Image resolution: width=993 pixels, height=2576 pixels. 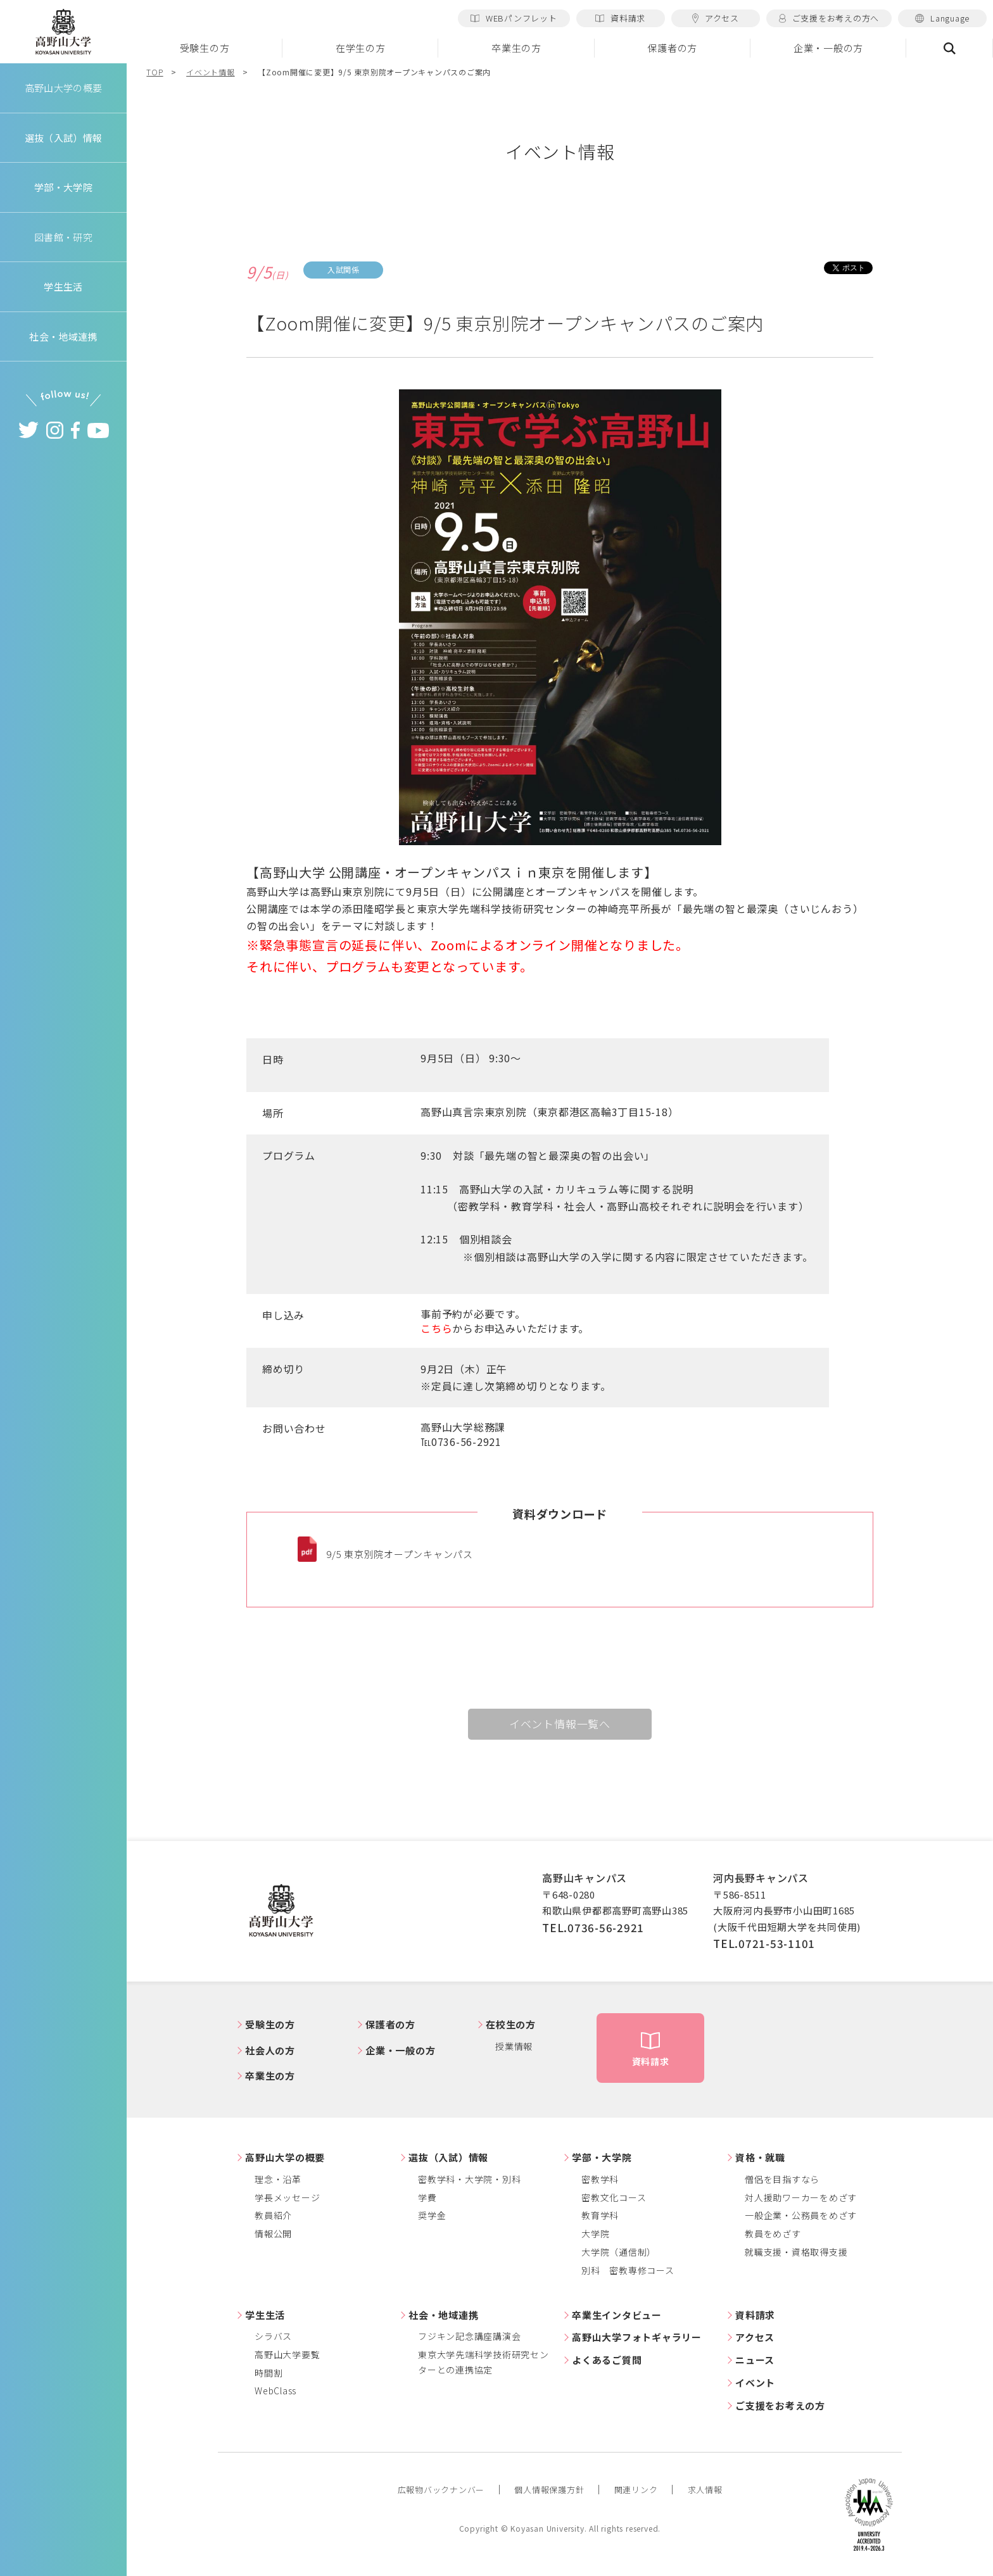 I want to click on 奨学金, so click(x=432, y=2215).